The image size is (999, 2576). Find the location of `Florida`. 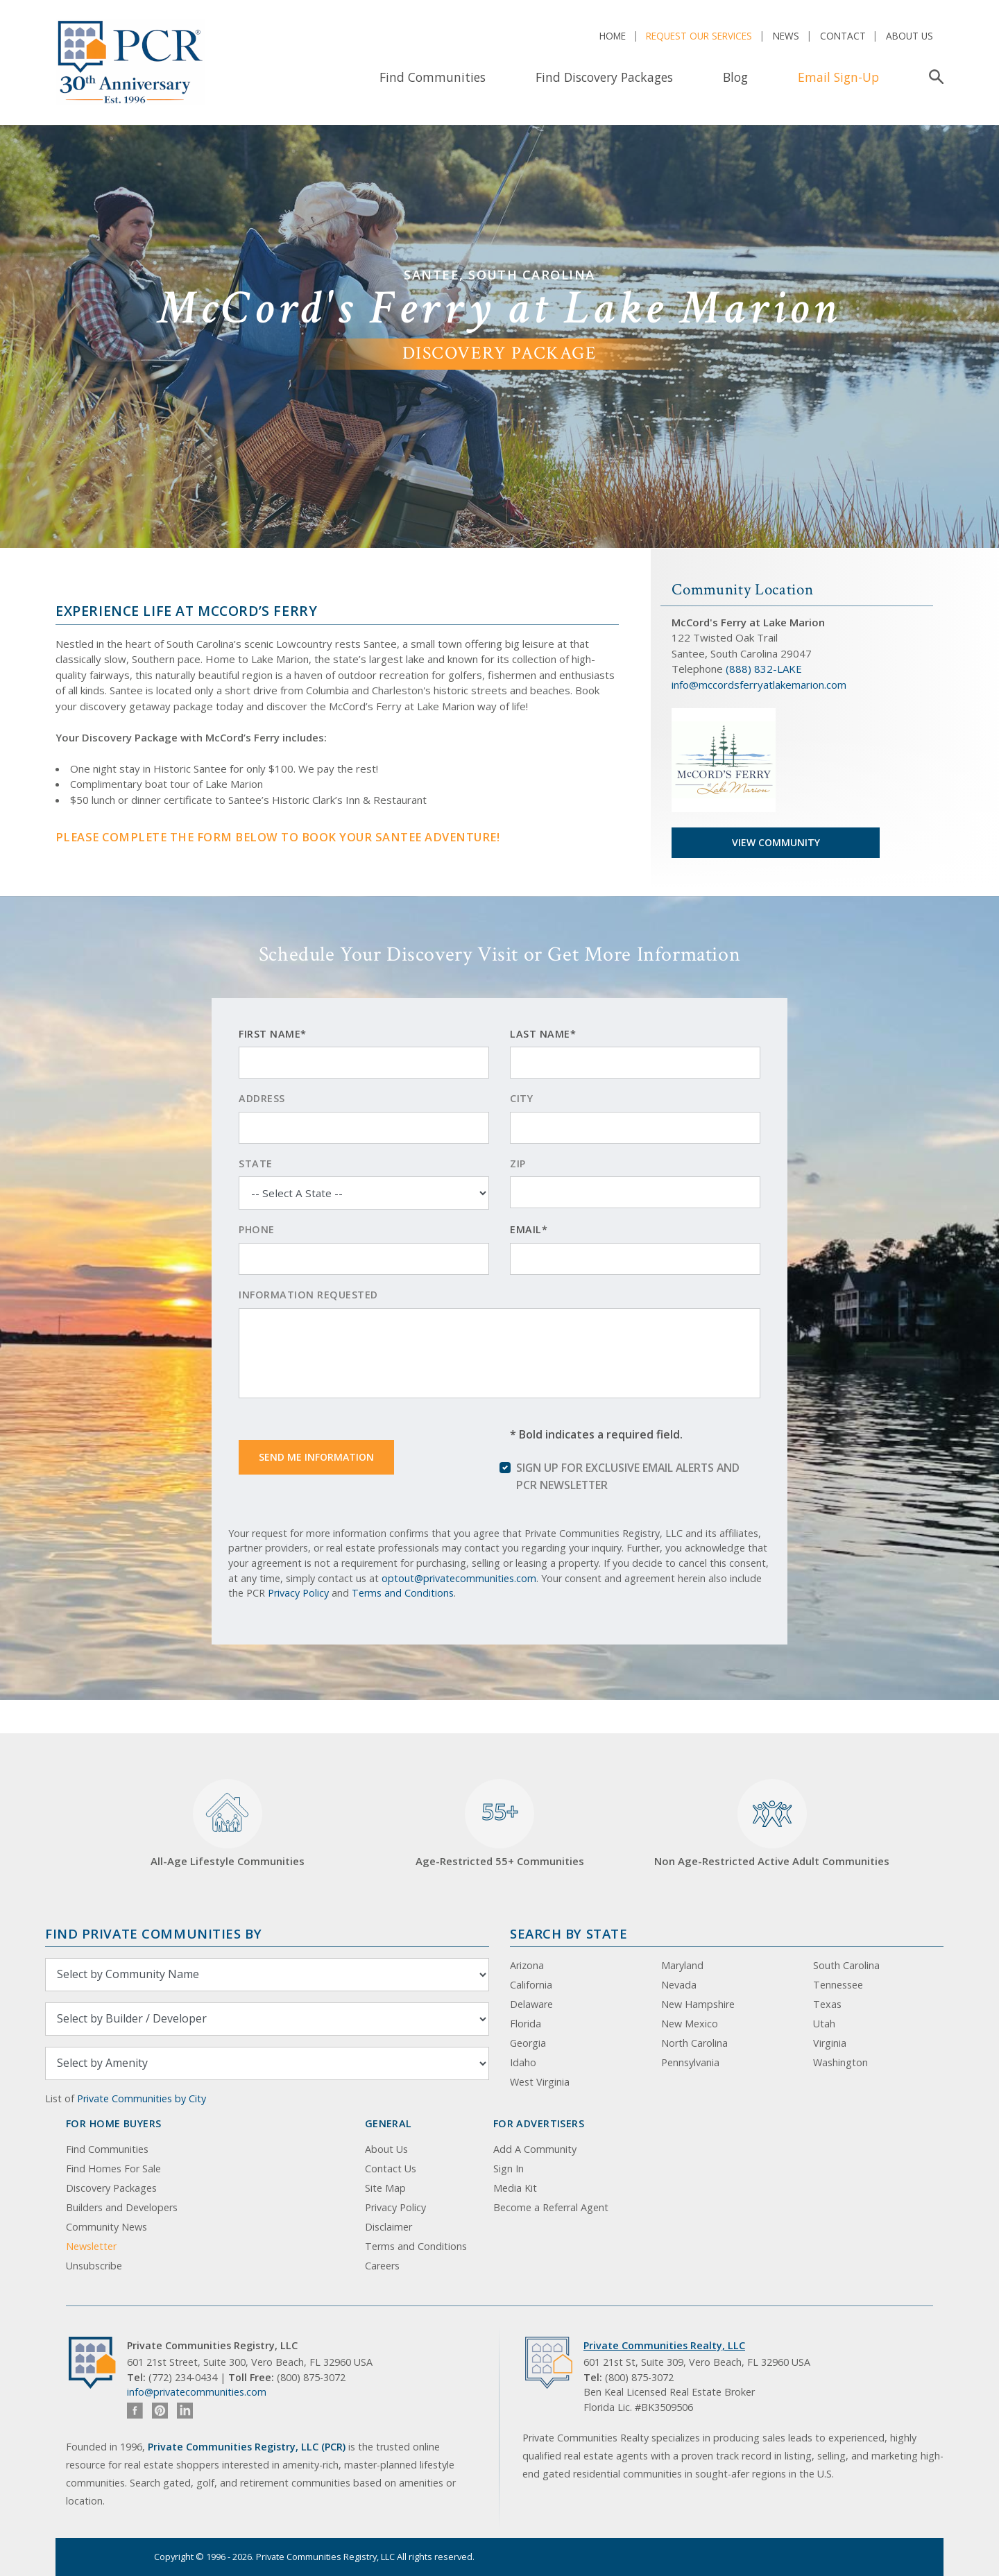

Florida is located at coordinates (525, 2023).